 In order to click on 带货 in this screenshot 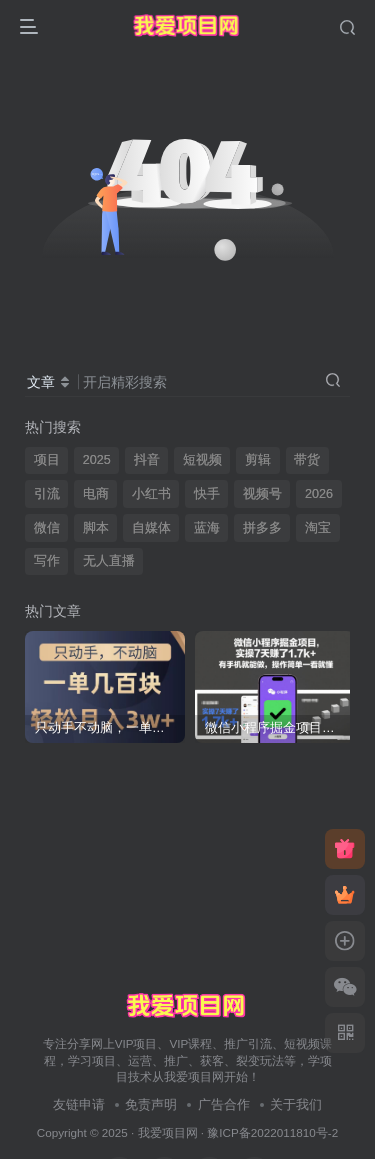, I will do `click(307, 460)`.